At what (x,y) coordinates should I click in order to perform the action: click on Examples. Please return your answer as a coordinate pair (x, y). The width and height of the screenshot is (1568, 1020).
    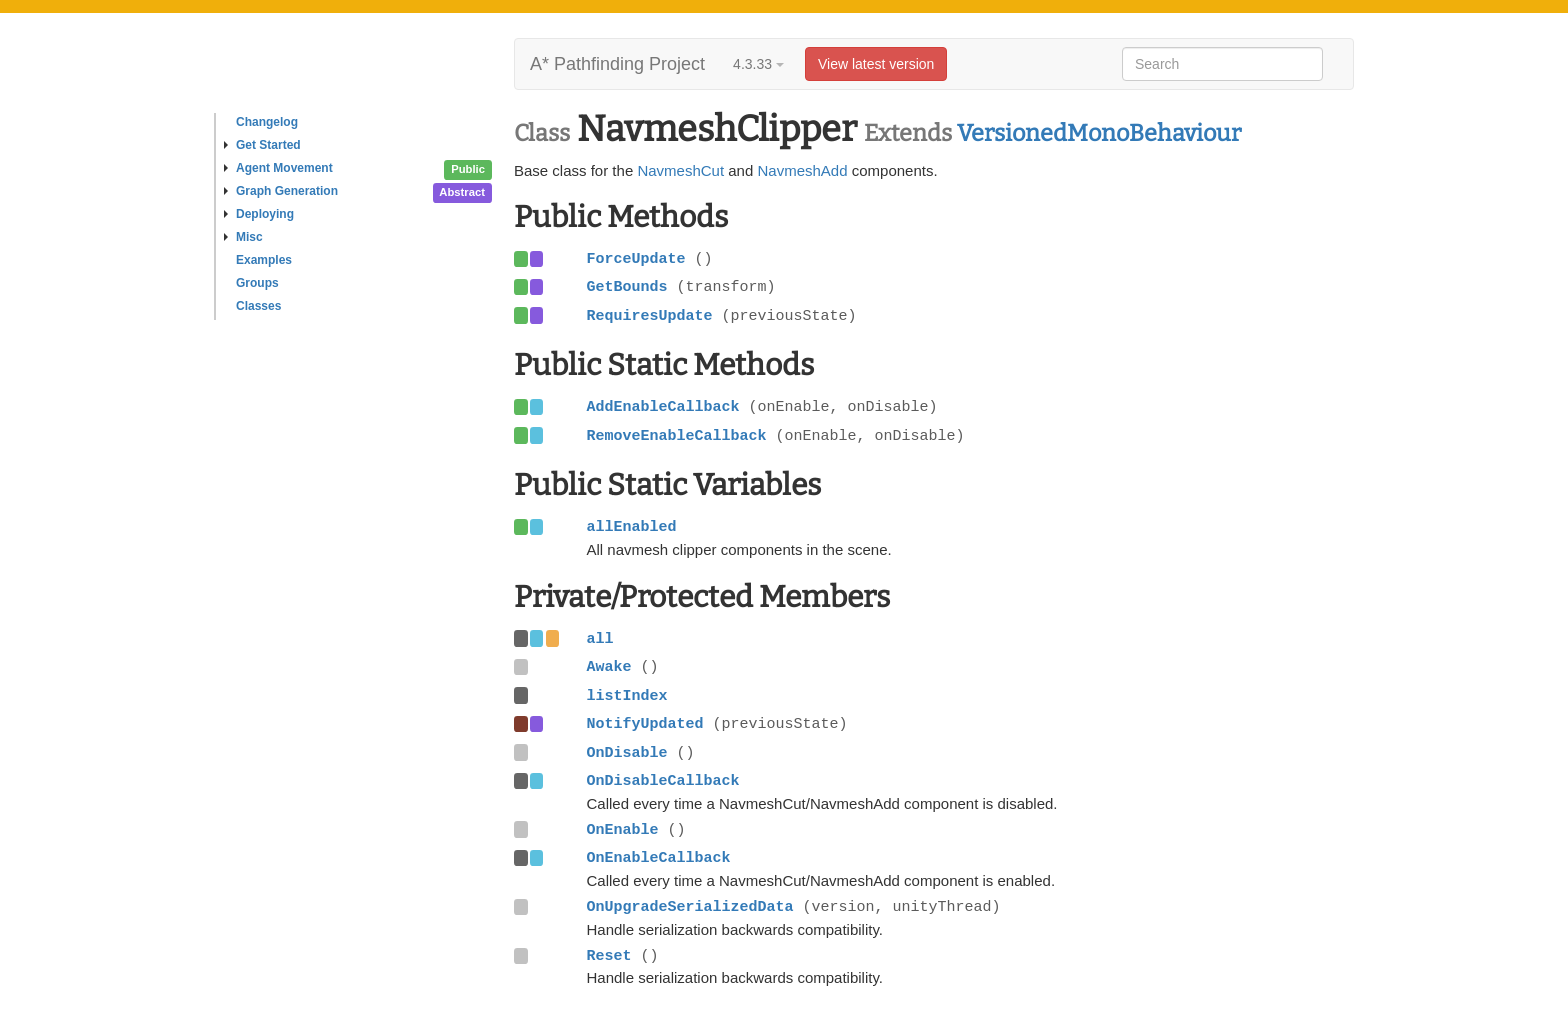
    Looking at the image, I should click on (264, 260).